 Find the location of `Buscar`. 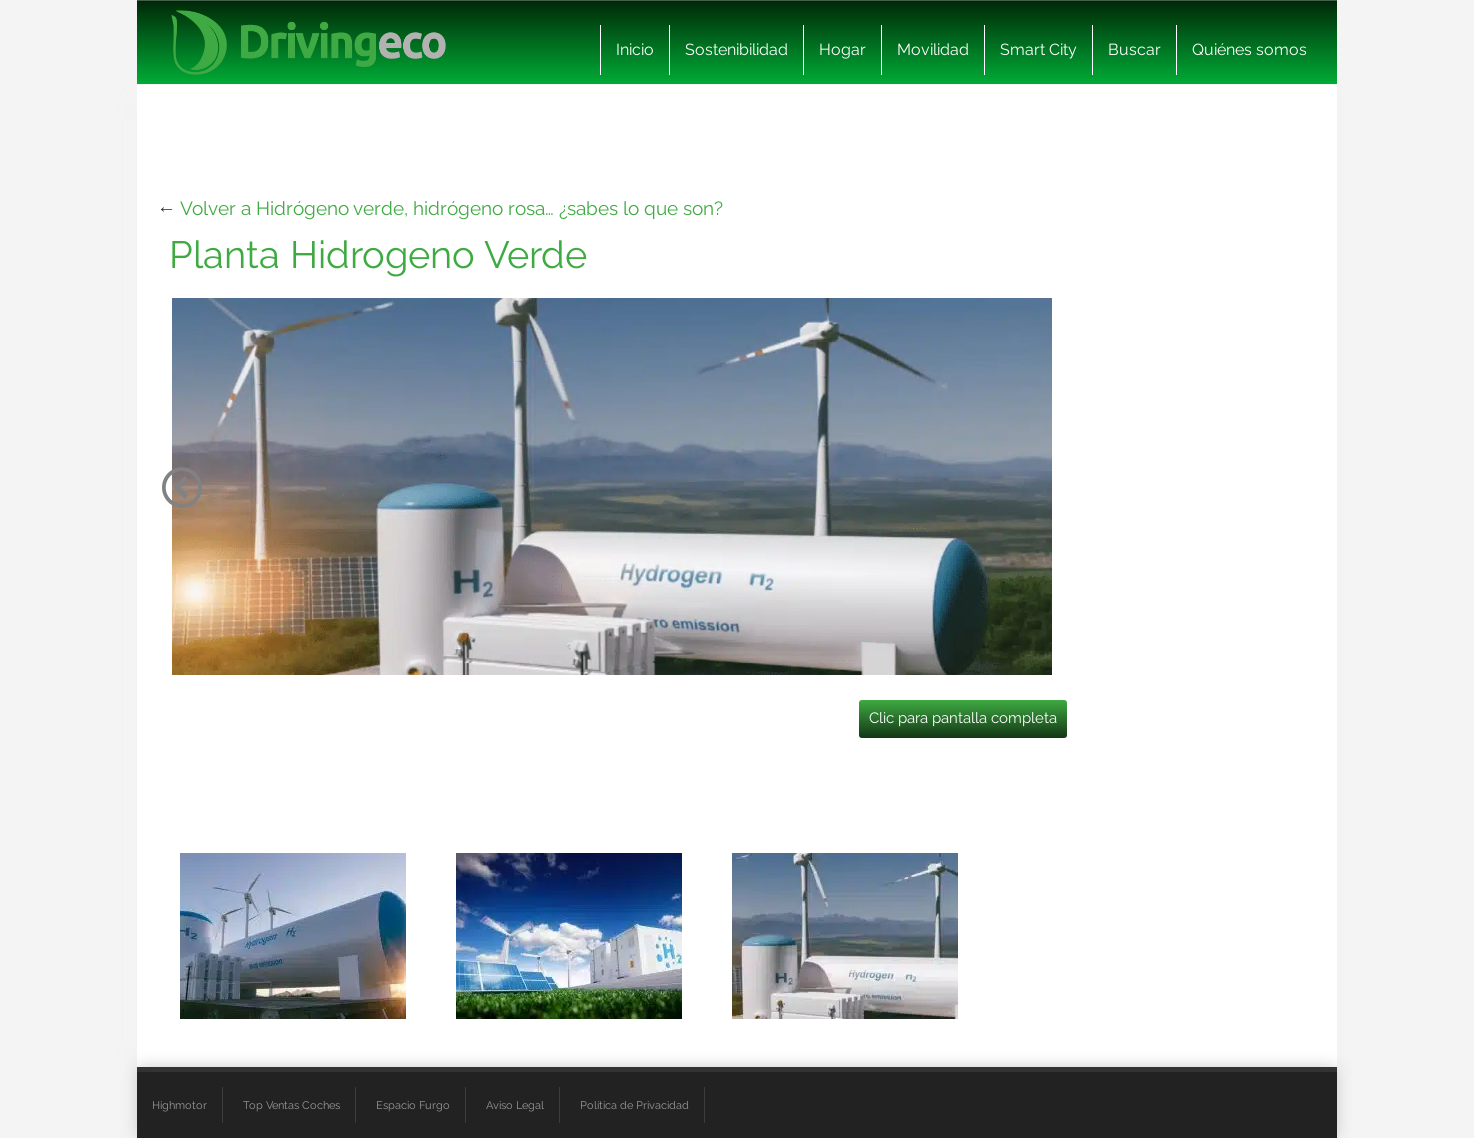

Buscar is located at coordinates (1134, 49).